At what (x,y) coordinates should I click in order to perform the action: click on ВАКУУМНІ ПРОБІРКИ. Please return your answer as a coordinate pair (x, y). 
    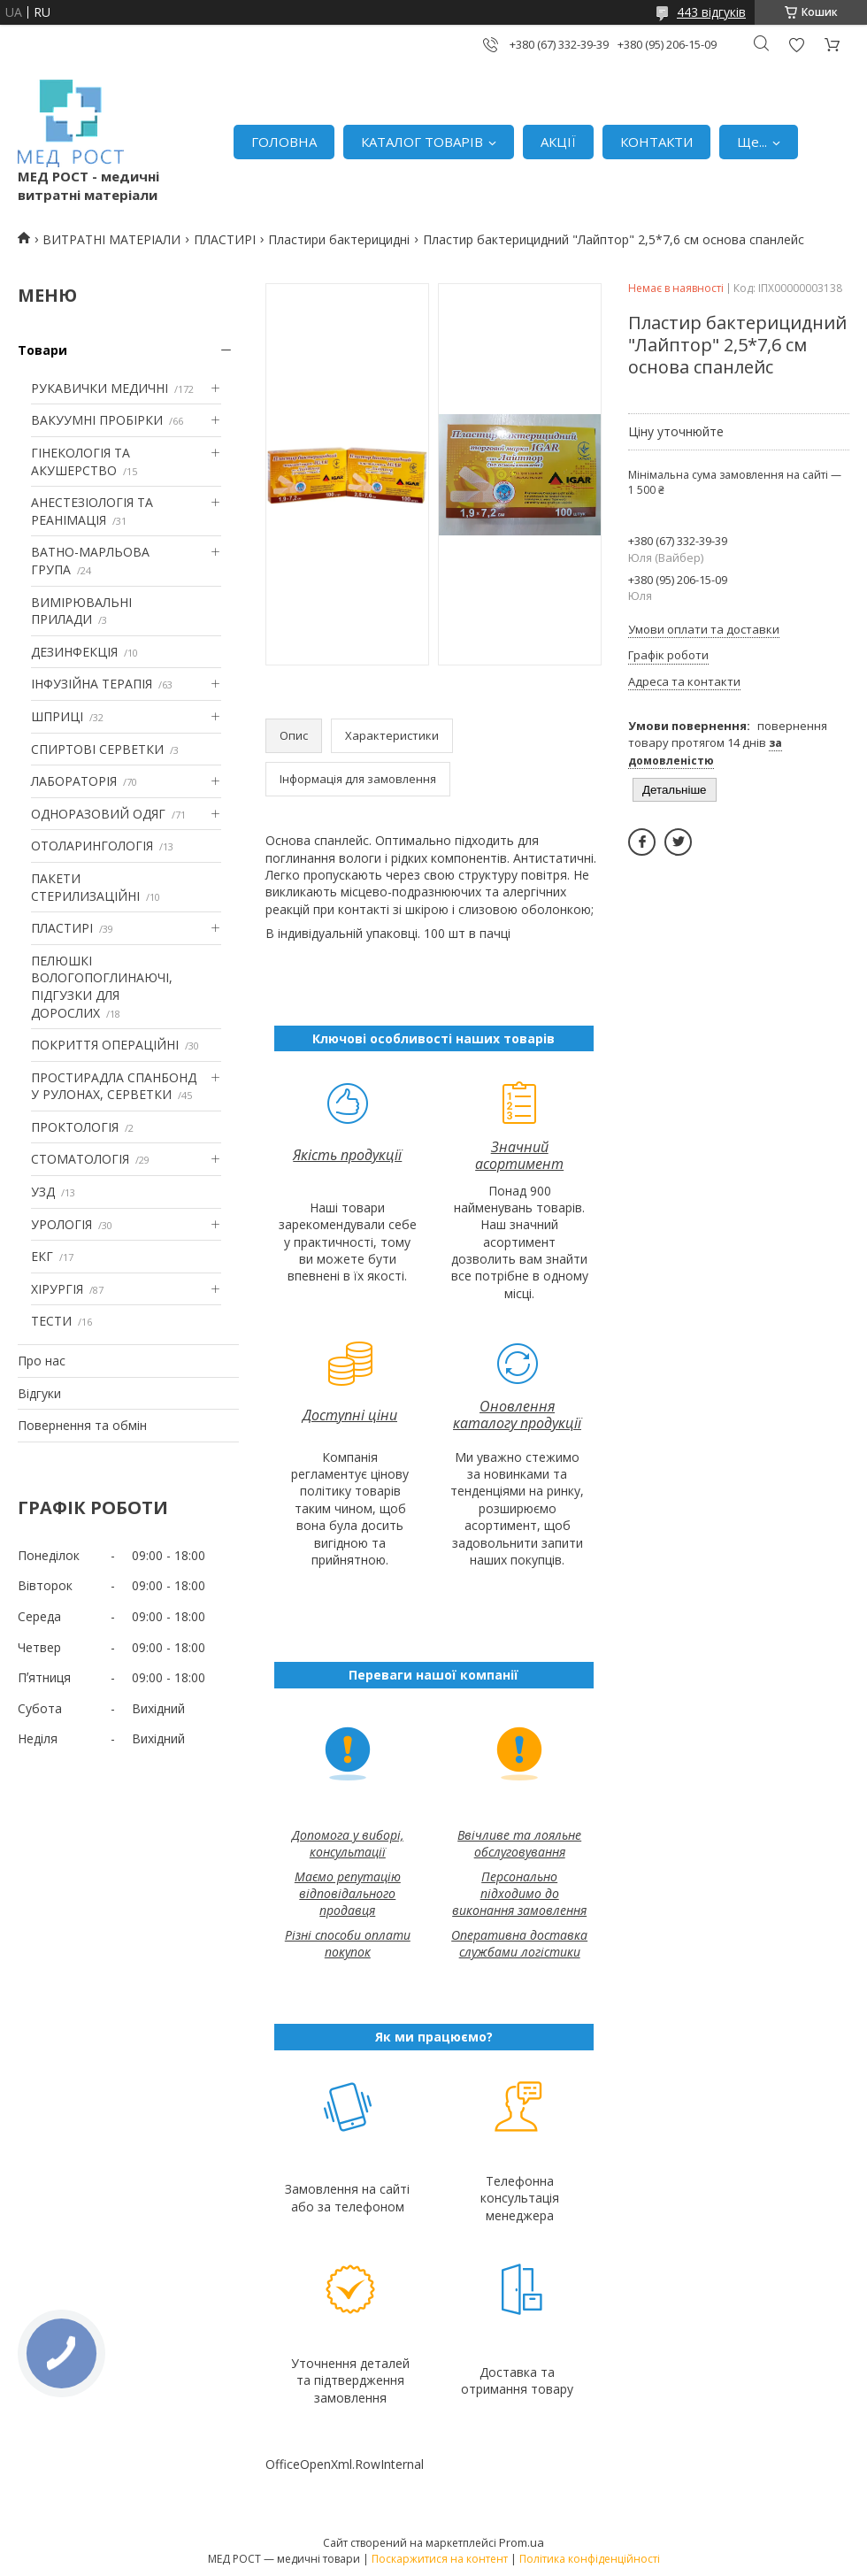
    Looking at the image, I should click on (97, 419).